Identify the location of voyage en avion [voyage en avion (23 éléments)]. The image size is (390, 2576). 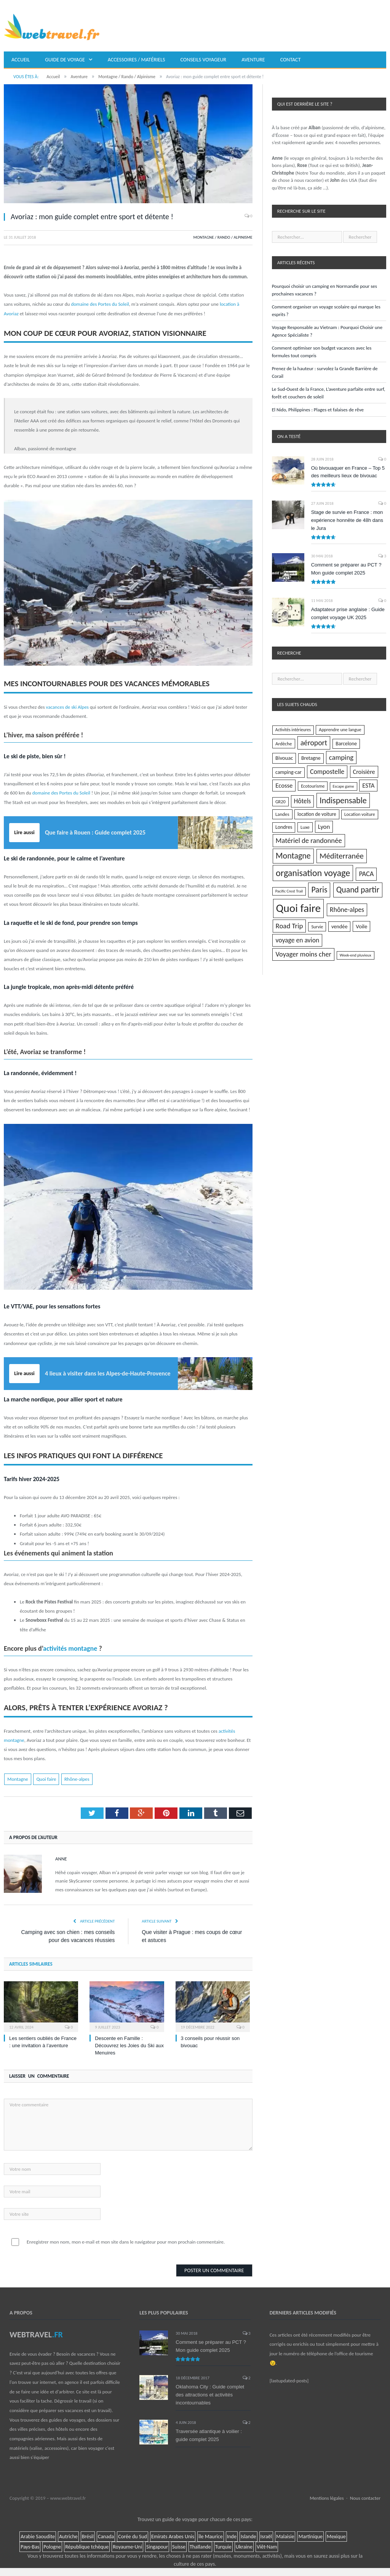
(297, 940).